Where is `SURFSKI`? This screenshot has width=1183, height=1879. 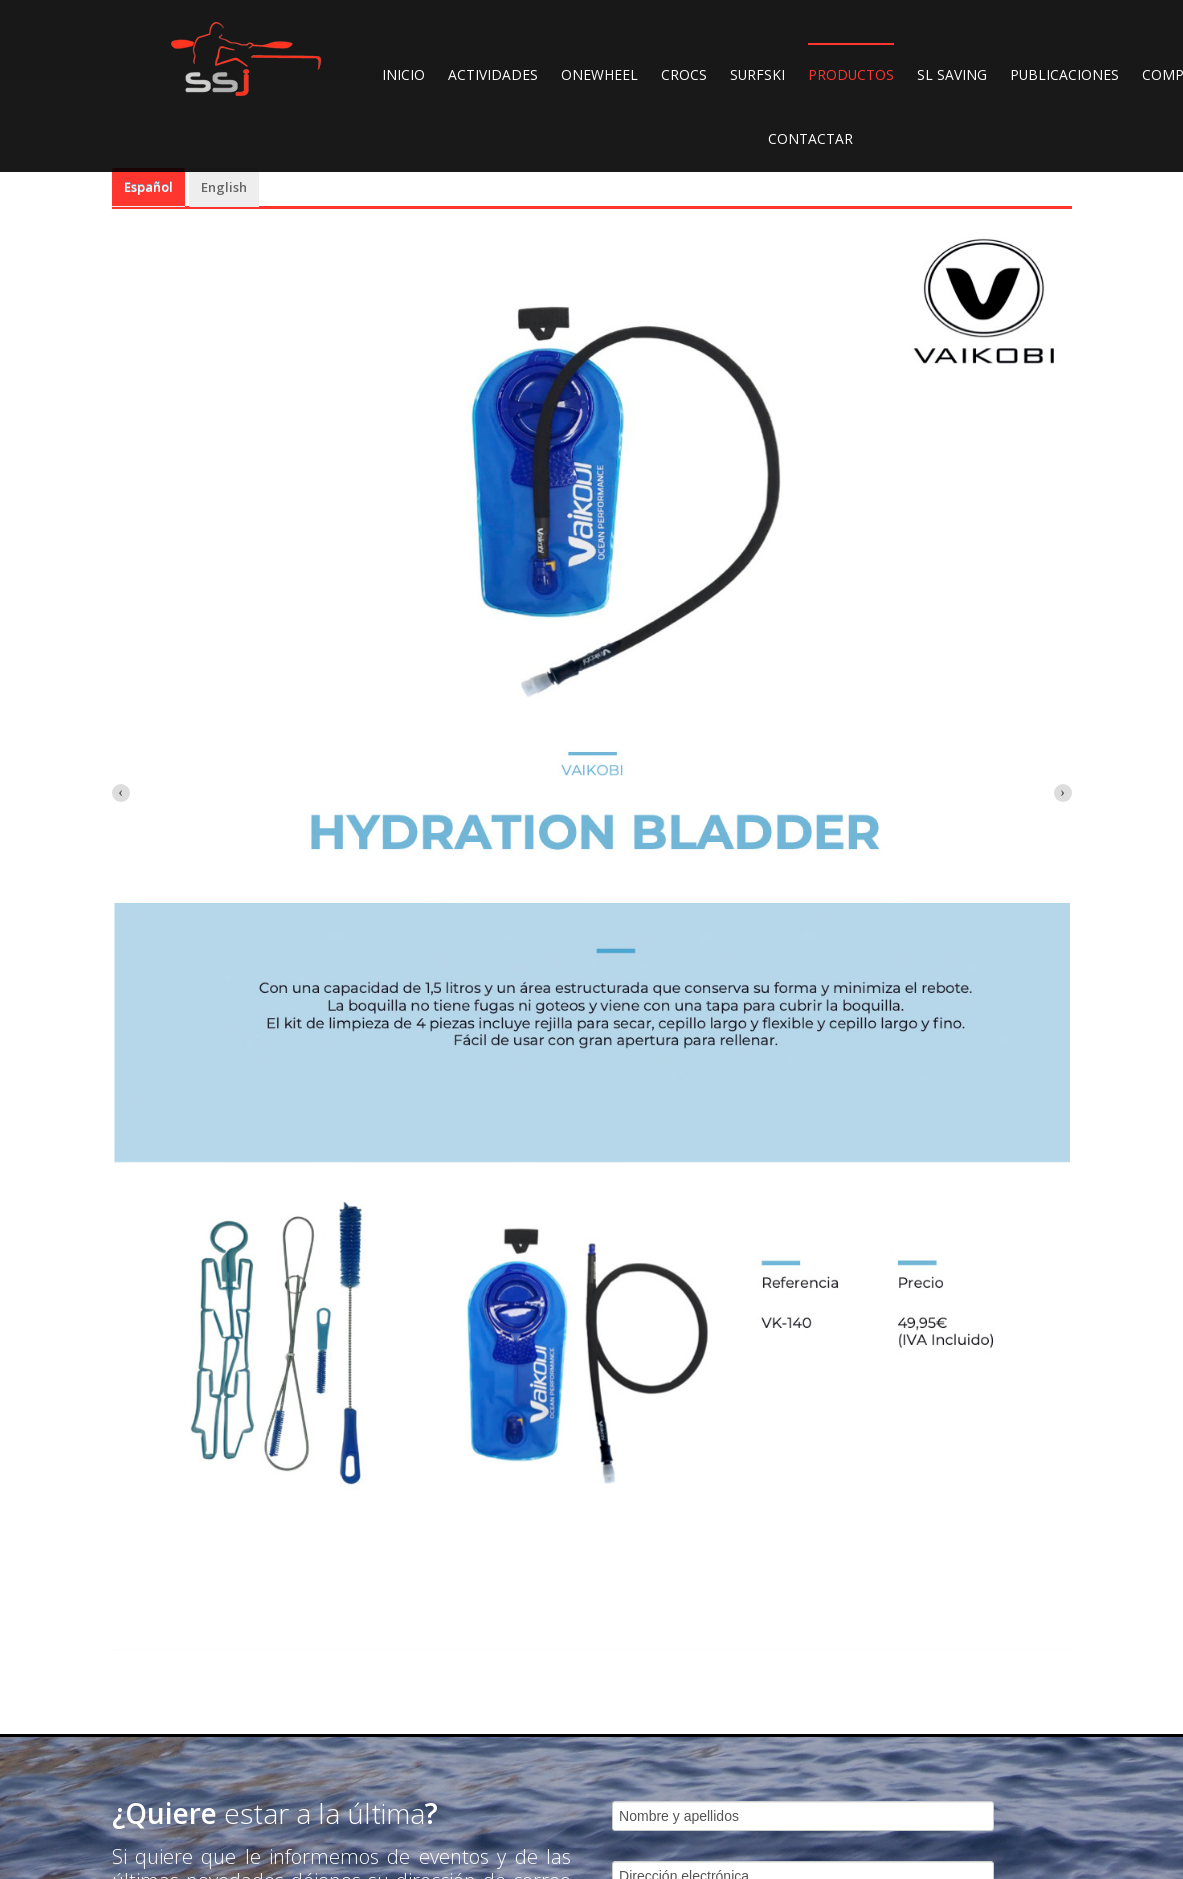 SURFSKI is located at coordinates (757, 74).